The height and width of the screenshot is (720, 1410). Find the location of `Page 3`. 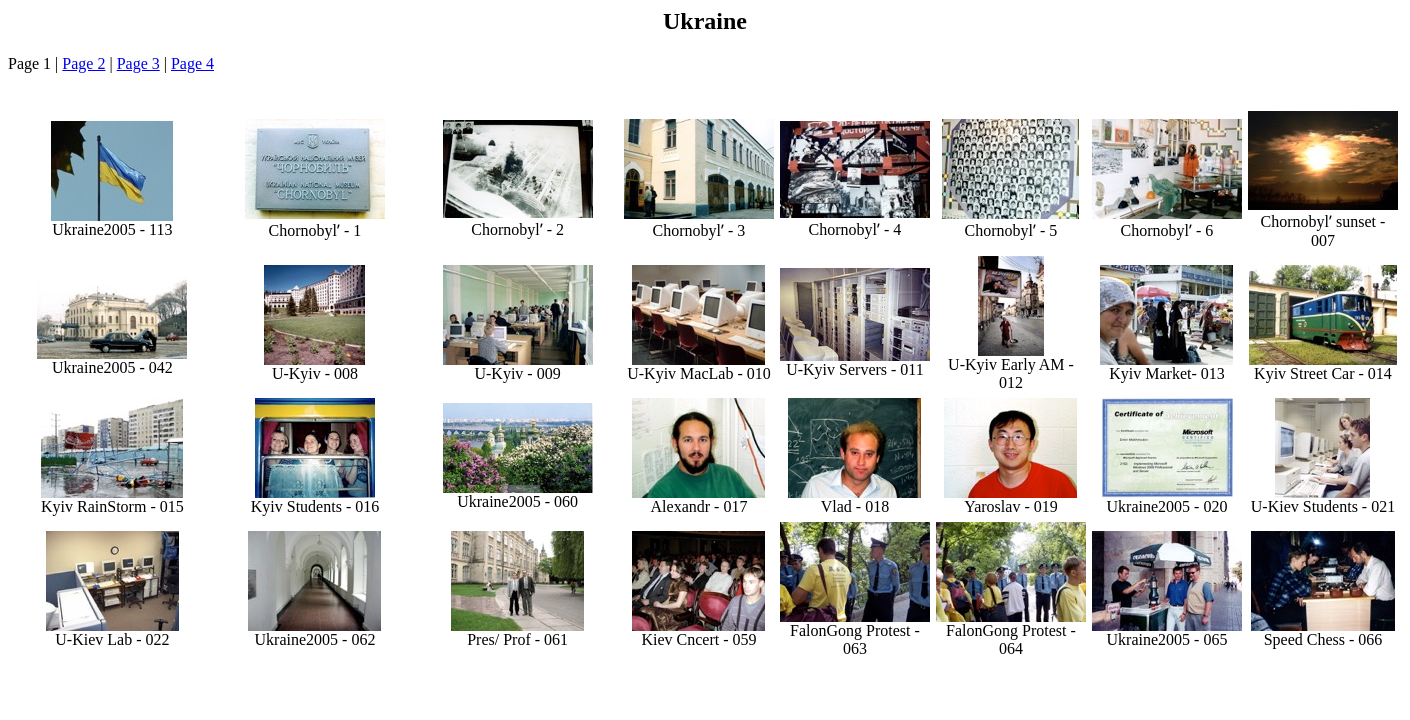

Page 3 is located at coordinates (138, 63).